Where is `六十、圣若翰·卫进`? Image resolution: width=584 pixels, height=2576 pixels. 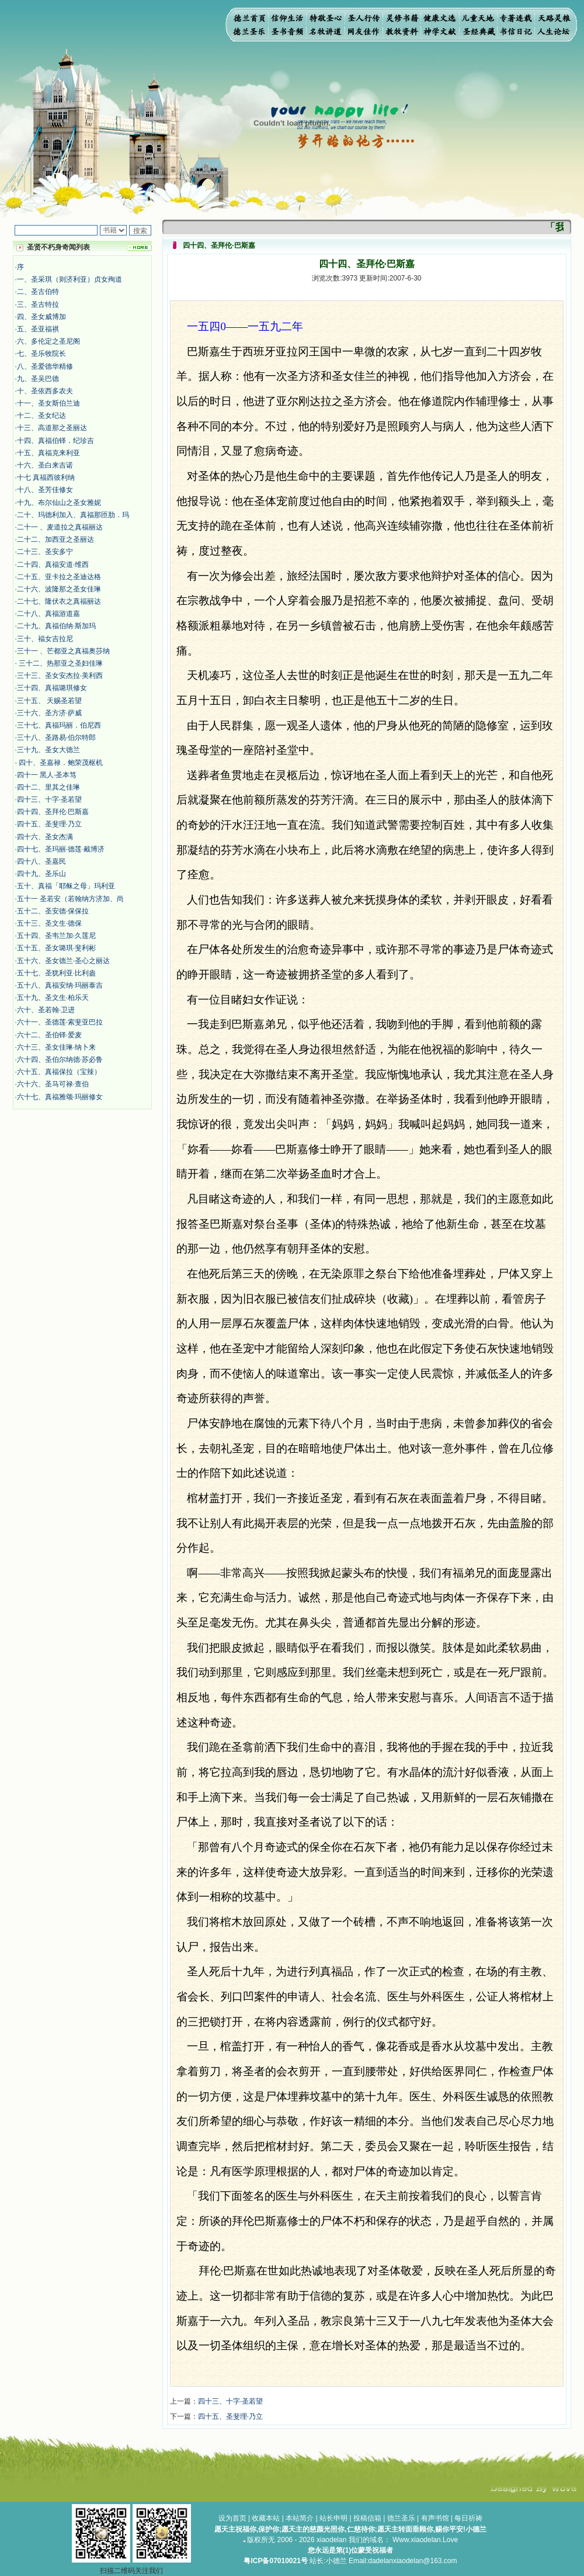 六十、圣若翰·卫进 is located at coordinates (46, 1010).